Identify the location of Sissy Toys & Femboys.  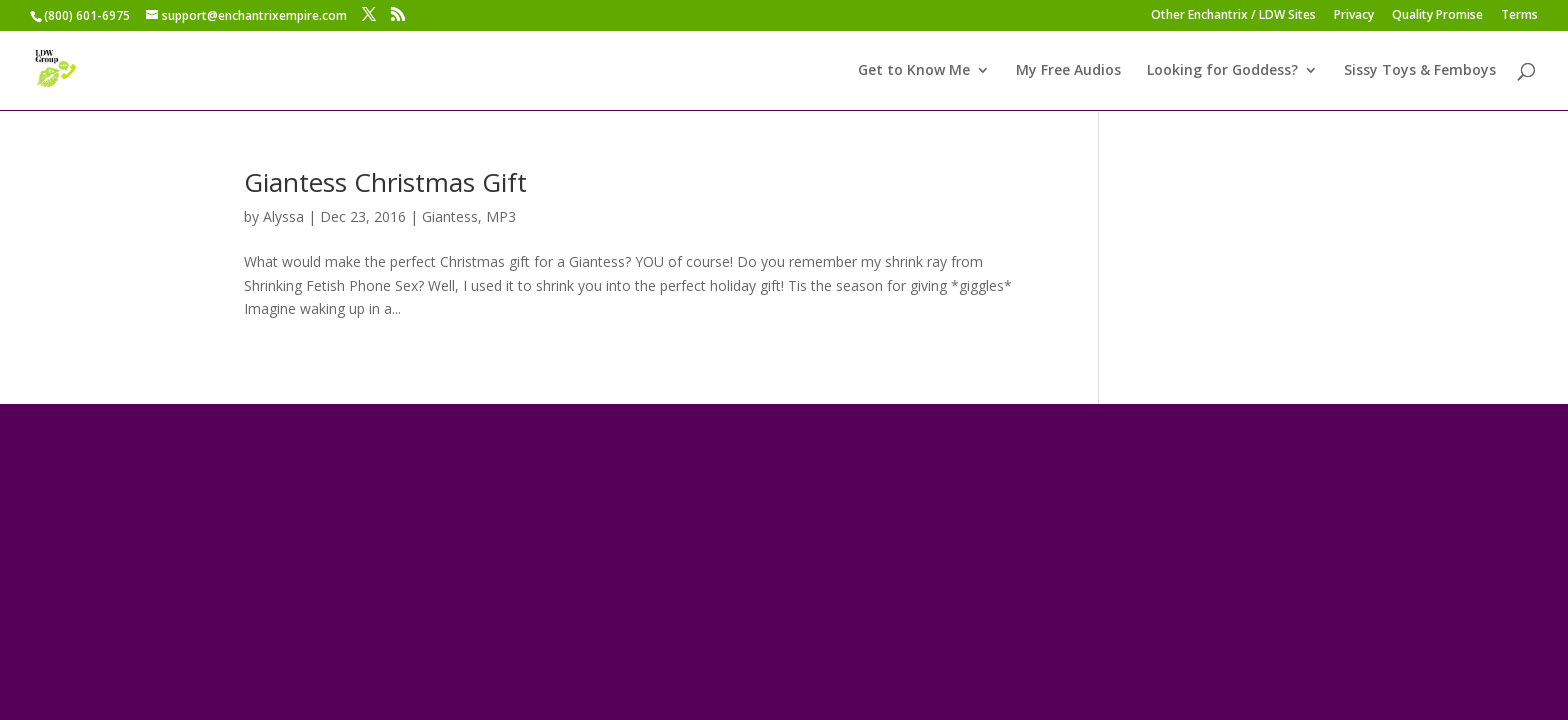
(1420, 71).